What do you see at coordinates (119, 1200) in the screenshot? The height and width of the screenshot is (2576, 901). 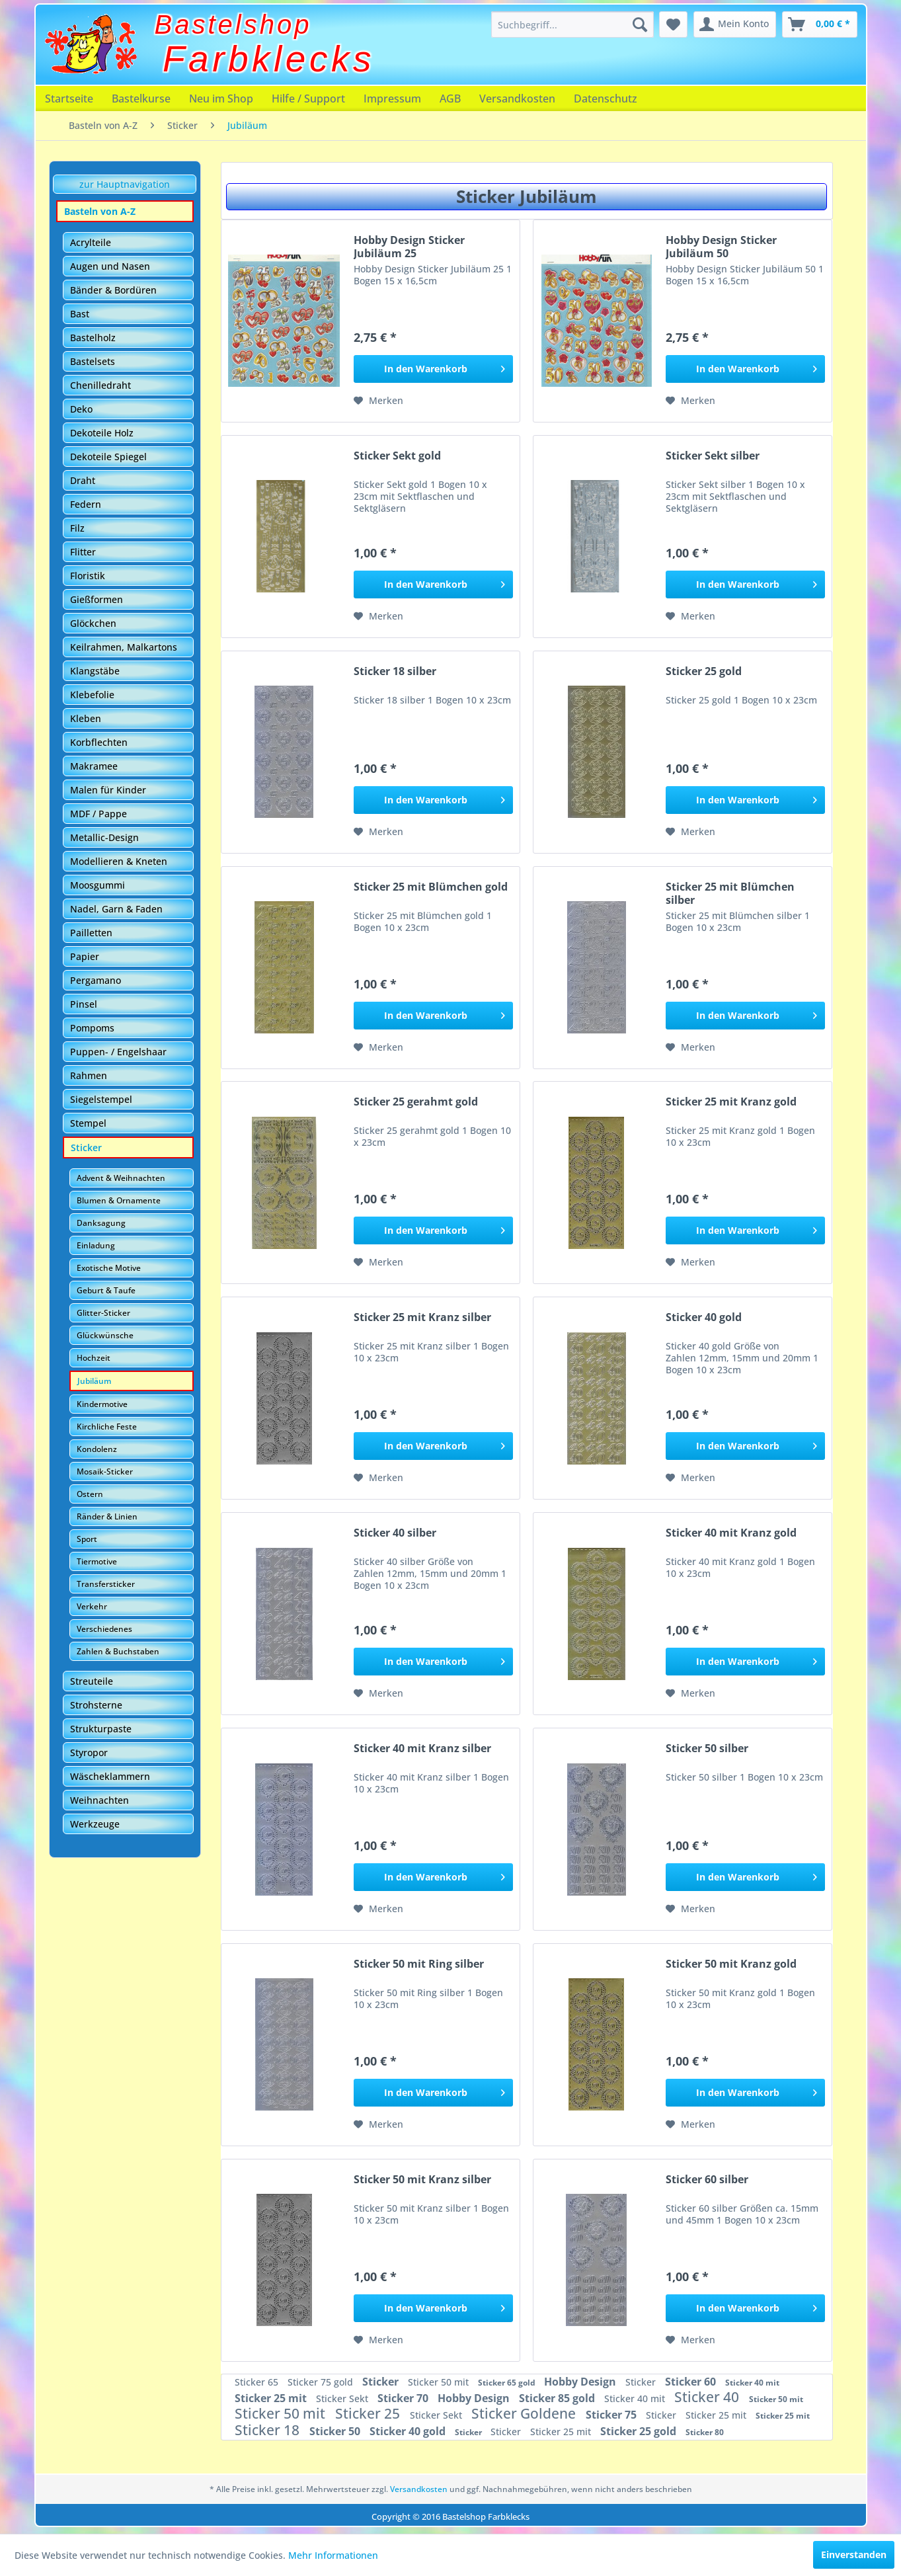 I see `Blumen & Ornamente` at bounding box center [119, 1200].